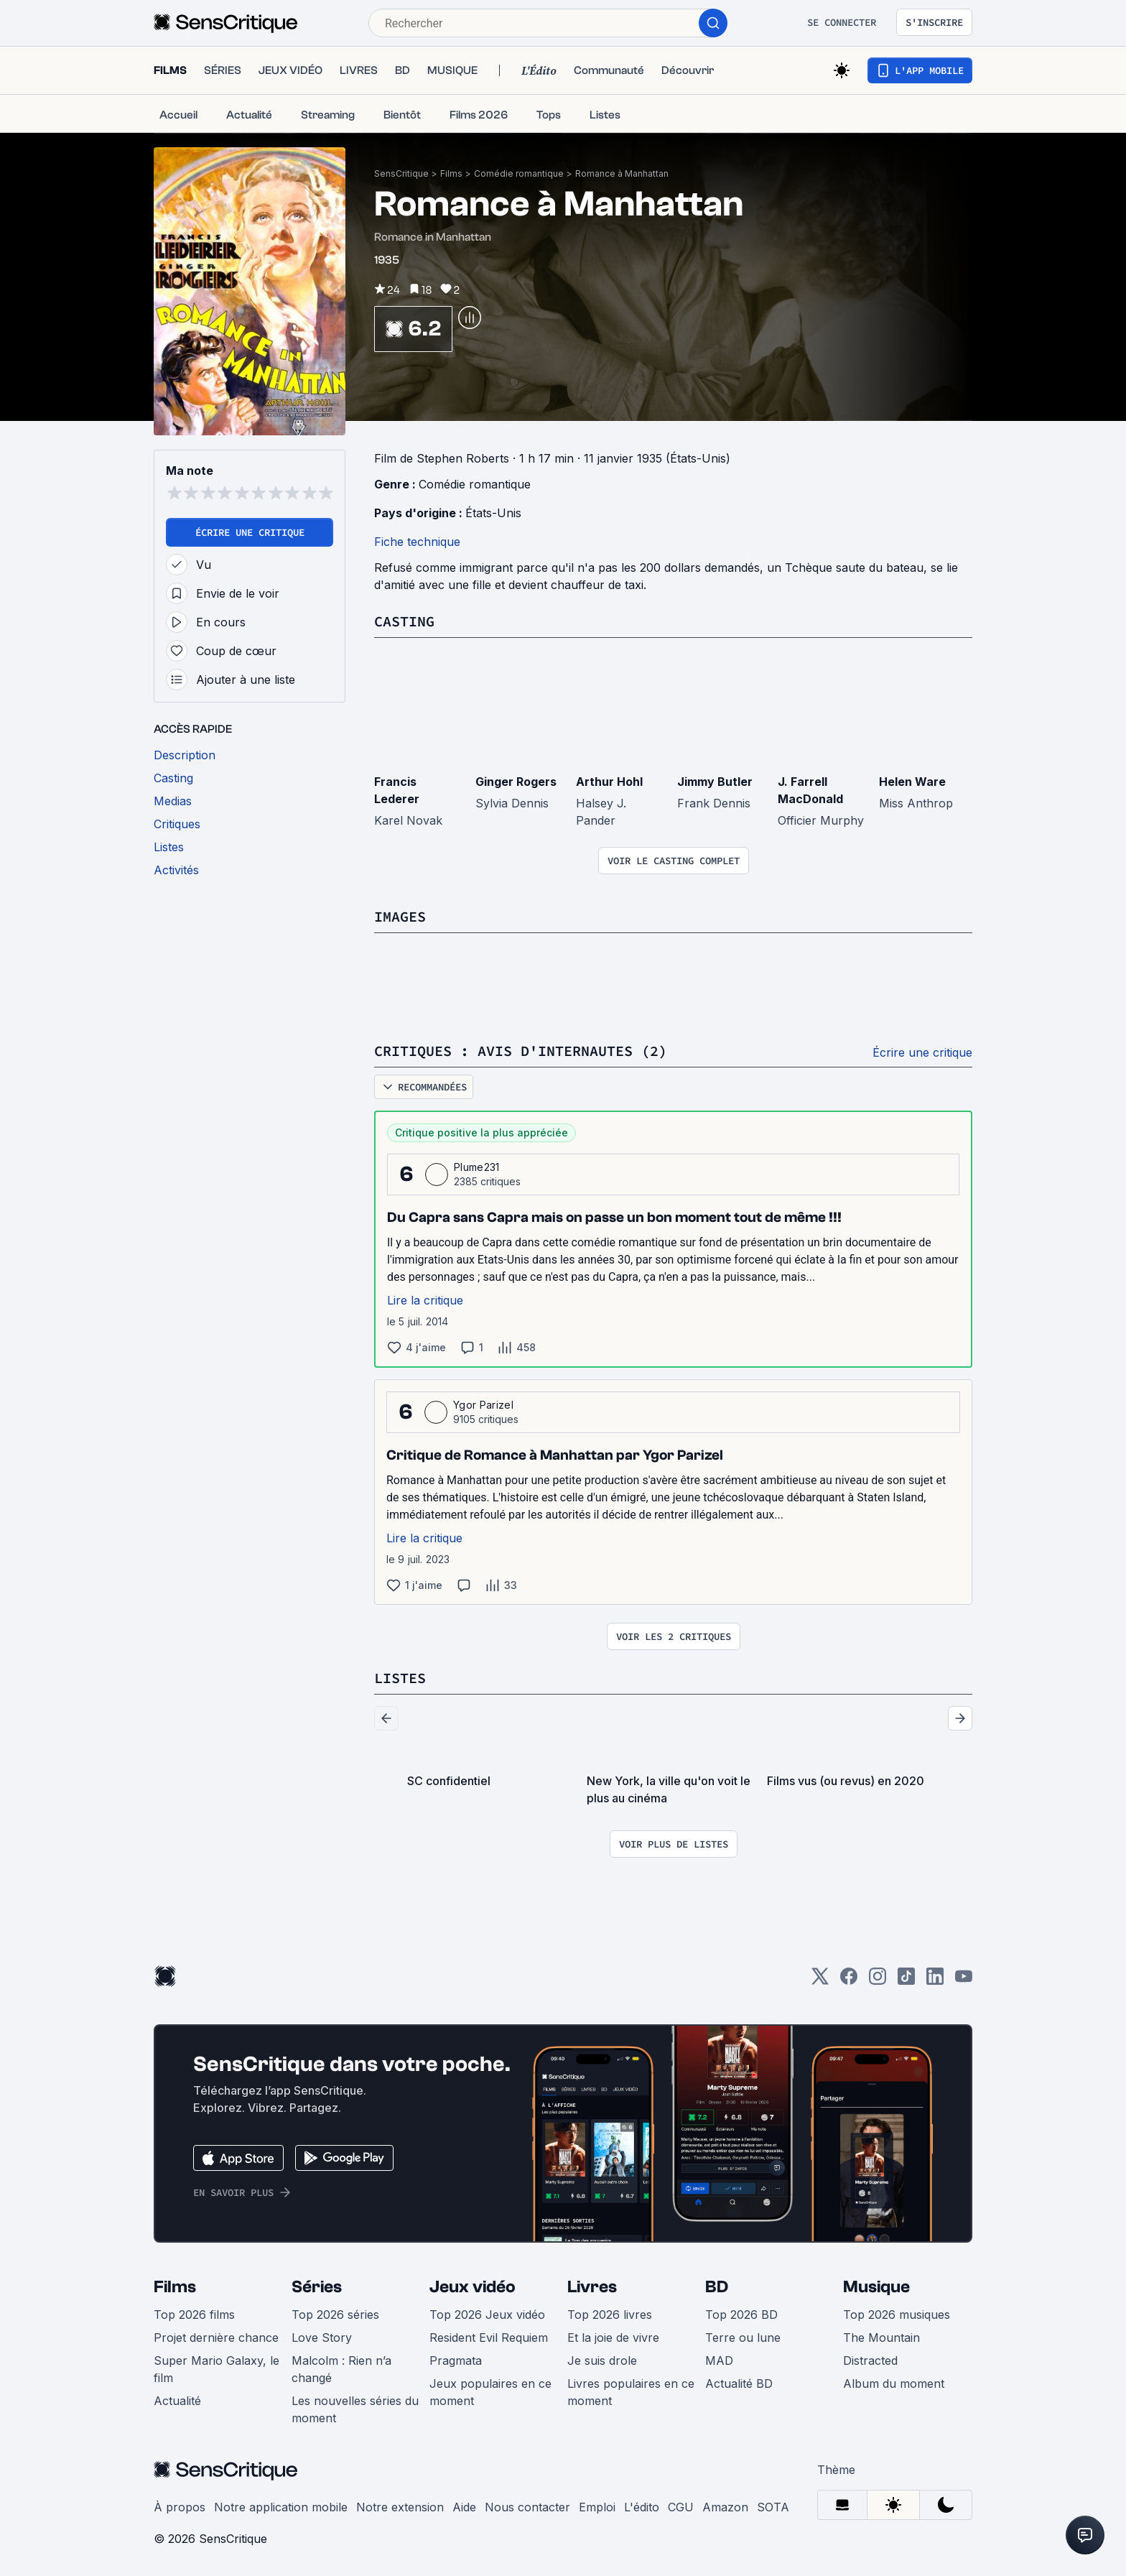  Describe the element at coordinates (881, 2337) in the screenshot. I see `The Mountain` at that location.